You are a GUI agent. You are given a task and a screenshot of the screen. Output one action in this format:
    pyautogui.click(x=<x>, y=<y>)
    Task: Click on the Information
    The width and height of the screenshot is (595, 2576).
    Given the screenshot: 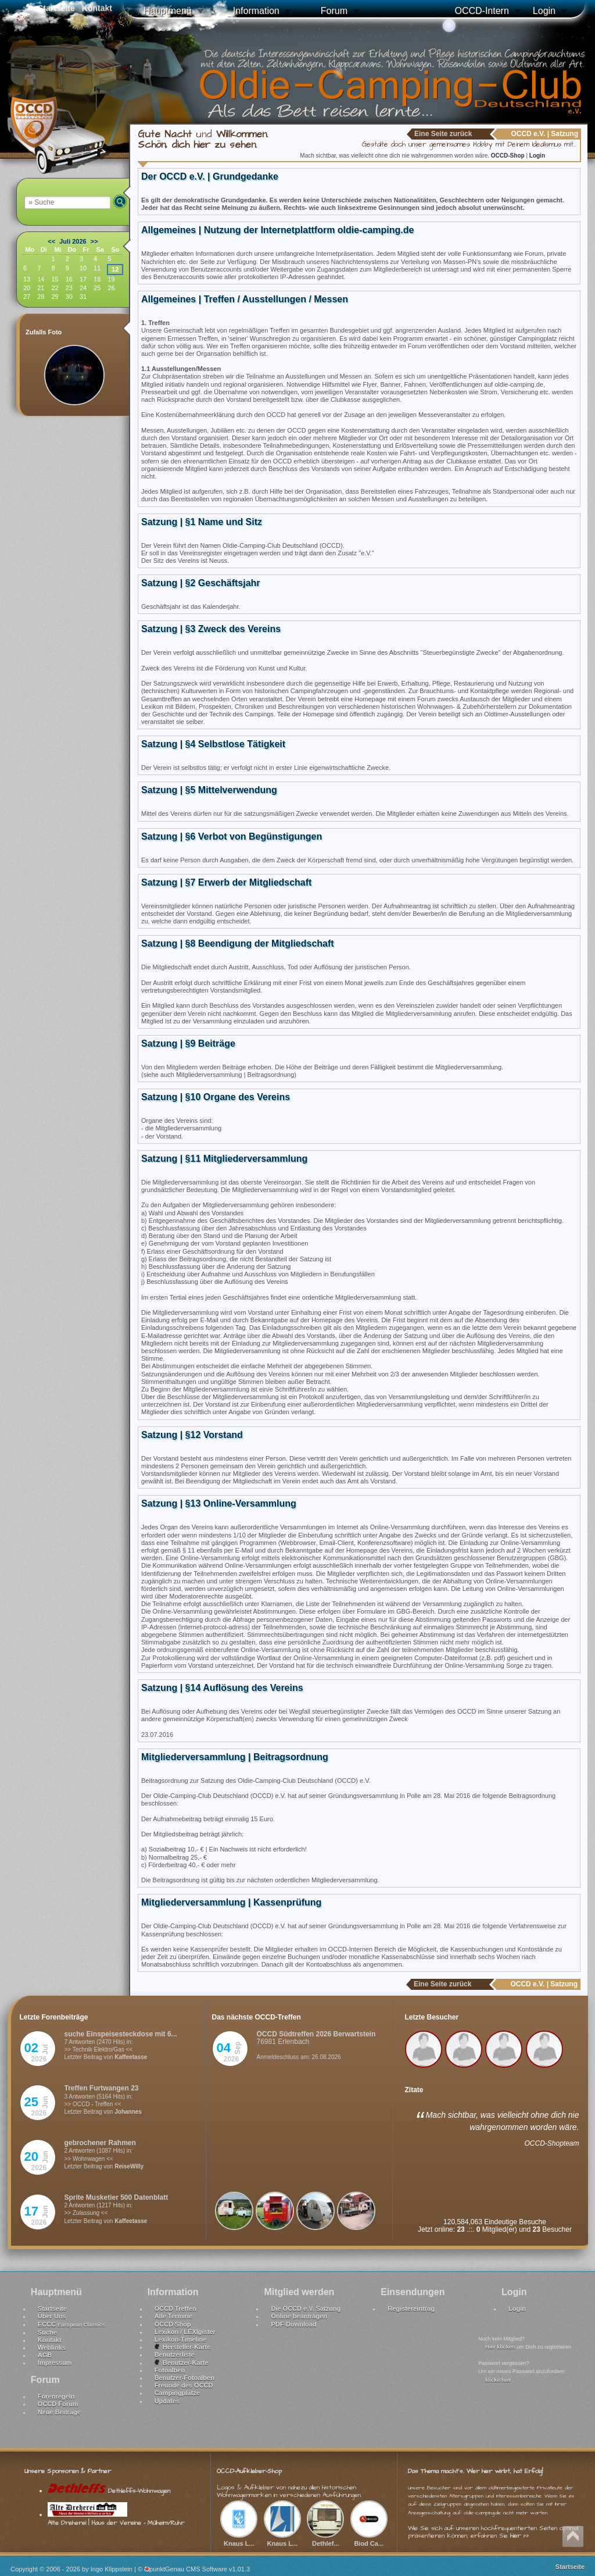 What is the action you would take?
    pyautogui.click(x=256, y=11)
    